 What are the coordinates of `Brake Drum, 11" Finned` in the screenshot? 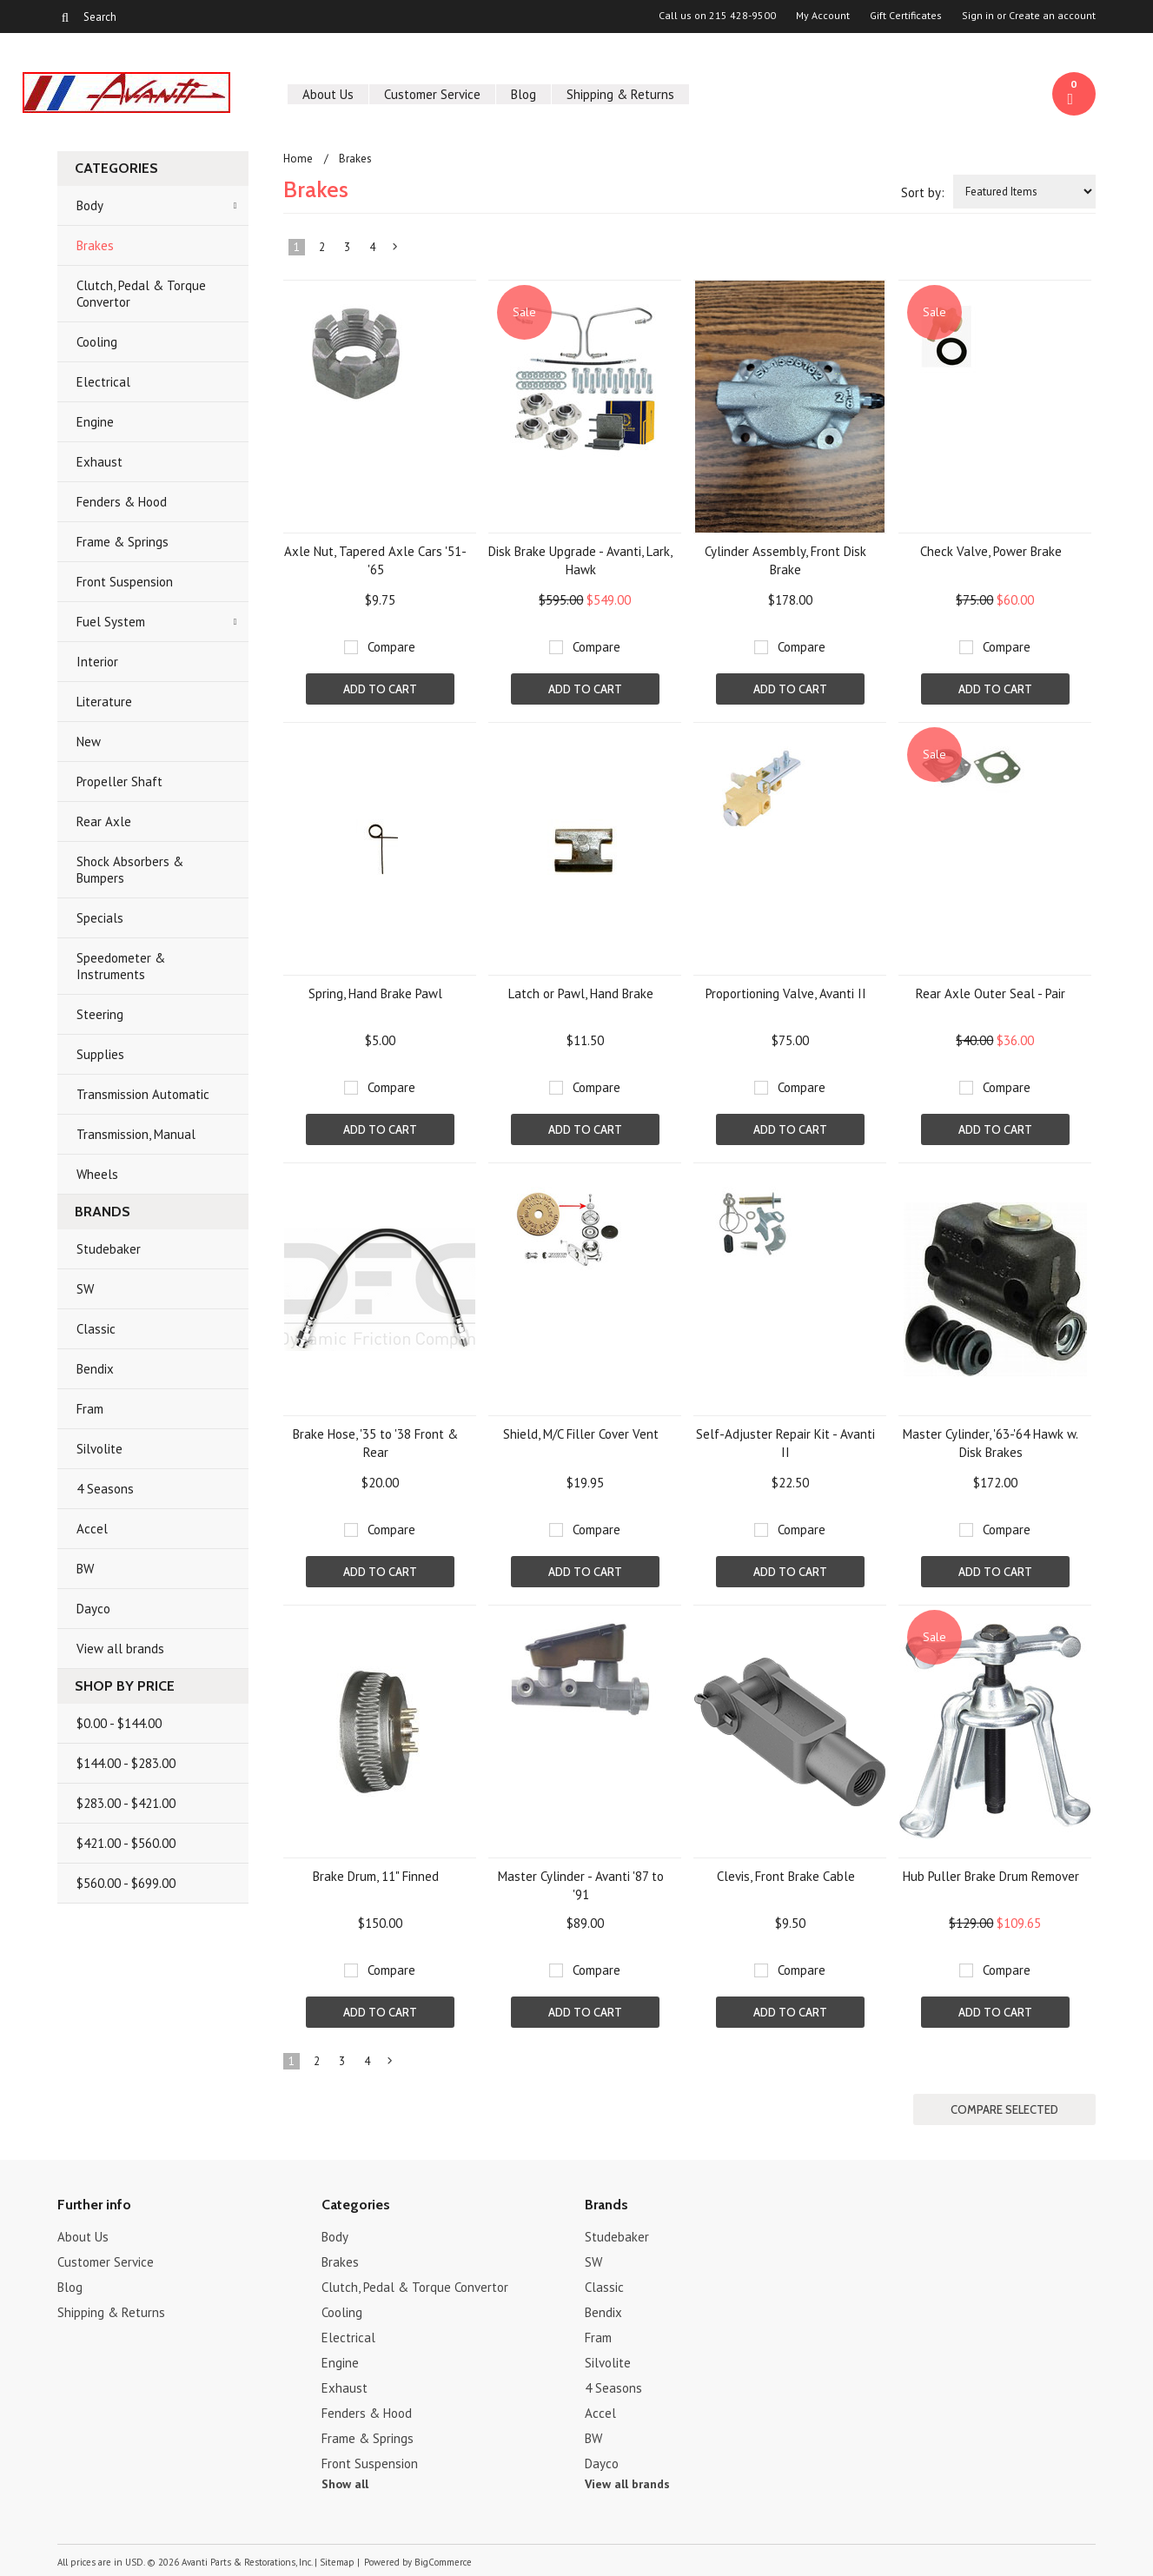 It's located at (376, 1876).